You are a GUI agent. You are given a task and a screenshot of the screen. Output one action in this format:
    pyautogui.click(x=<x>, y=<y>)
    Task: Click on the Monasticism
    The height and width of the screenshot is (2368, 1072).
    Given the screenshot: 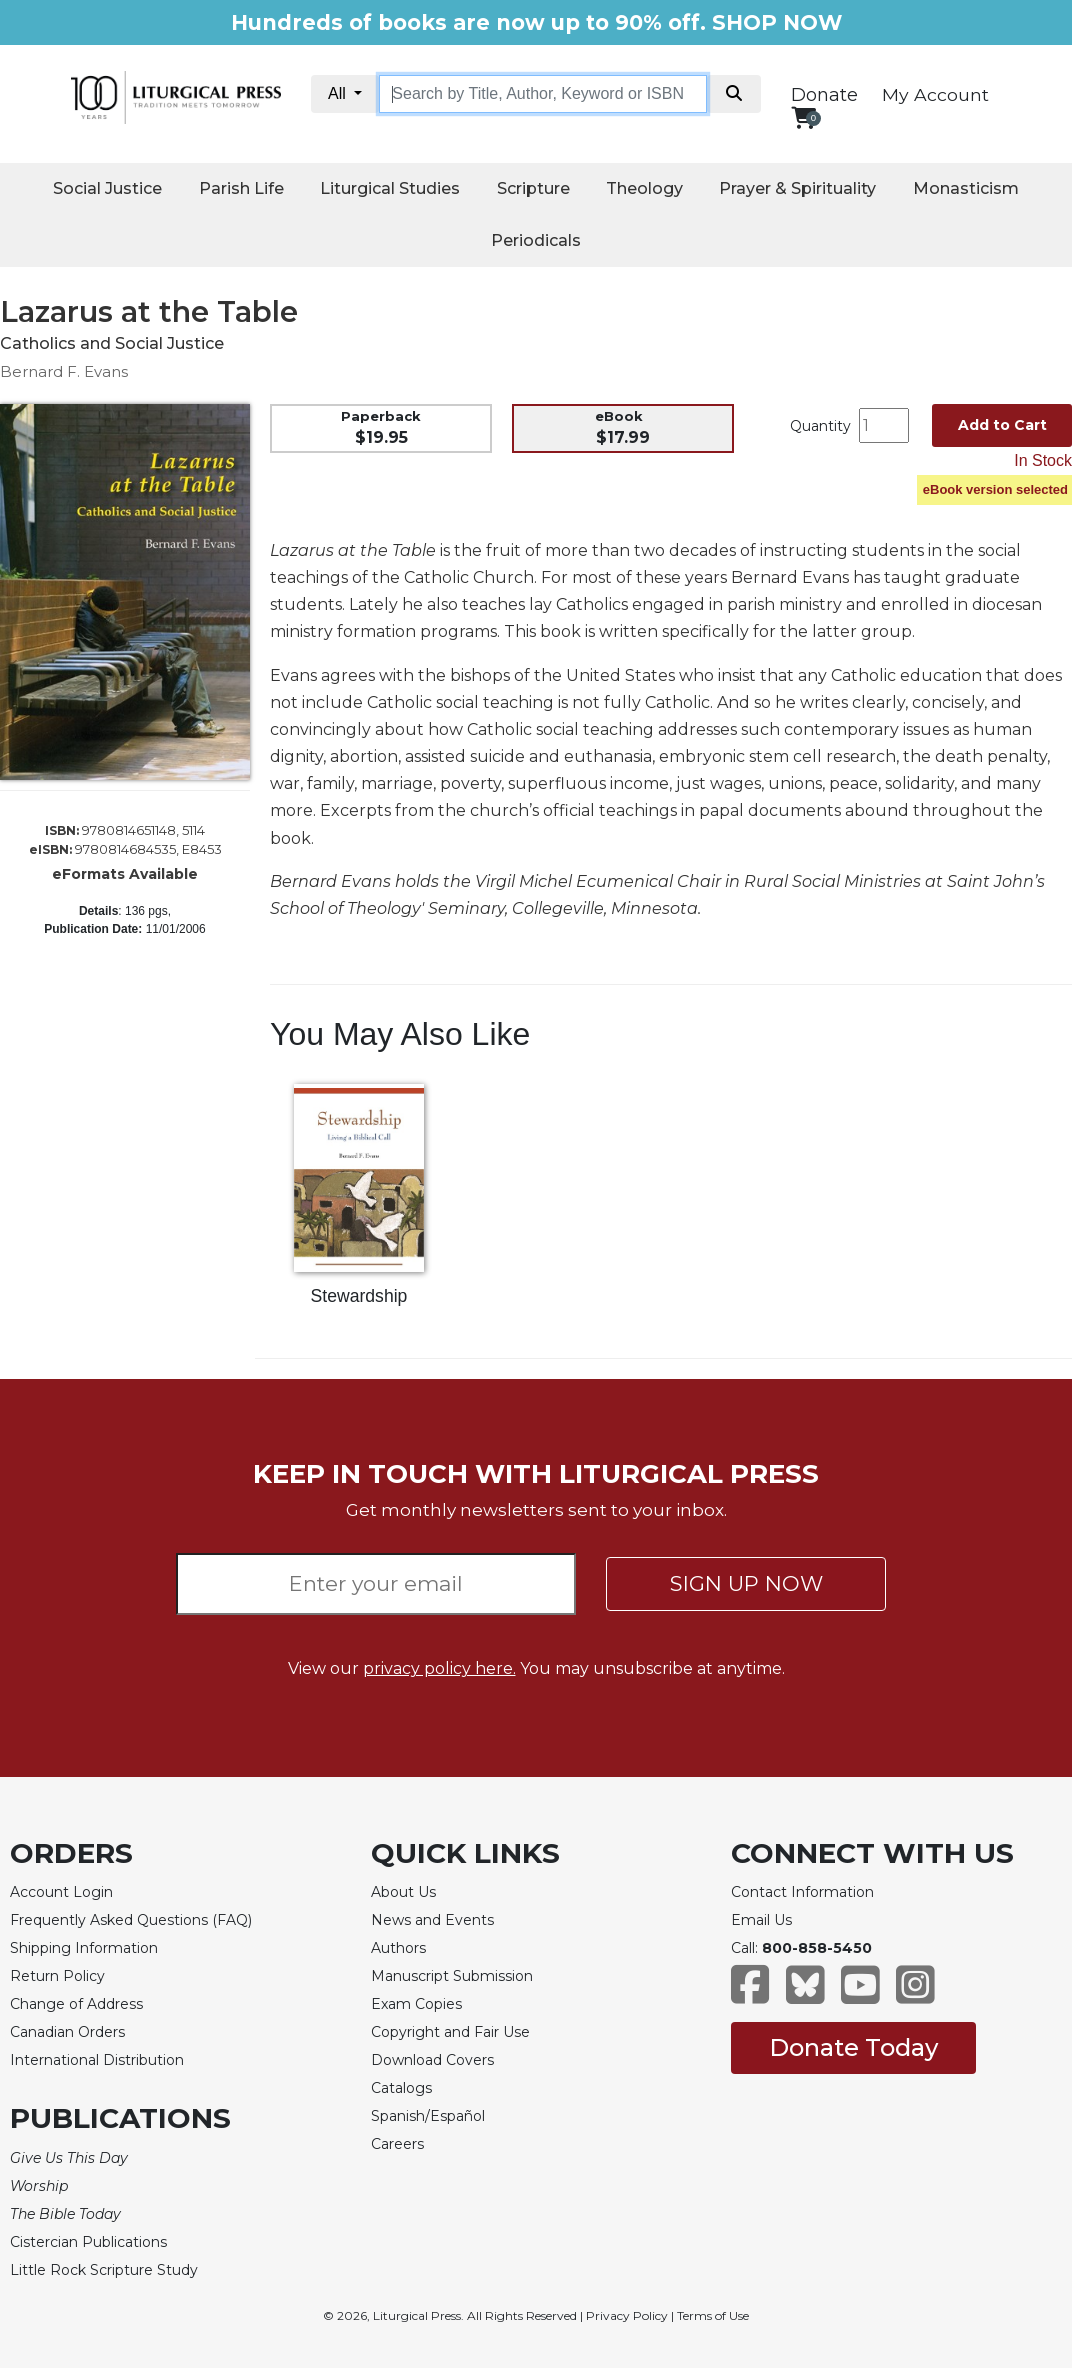 What is the action you would take?
    pyautogui.click(x=966, y=188)
    